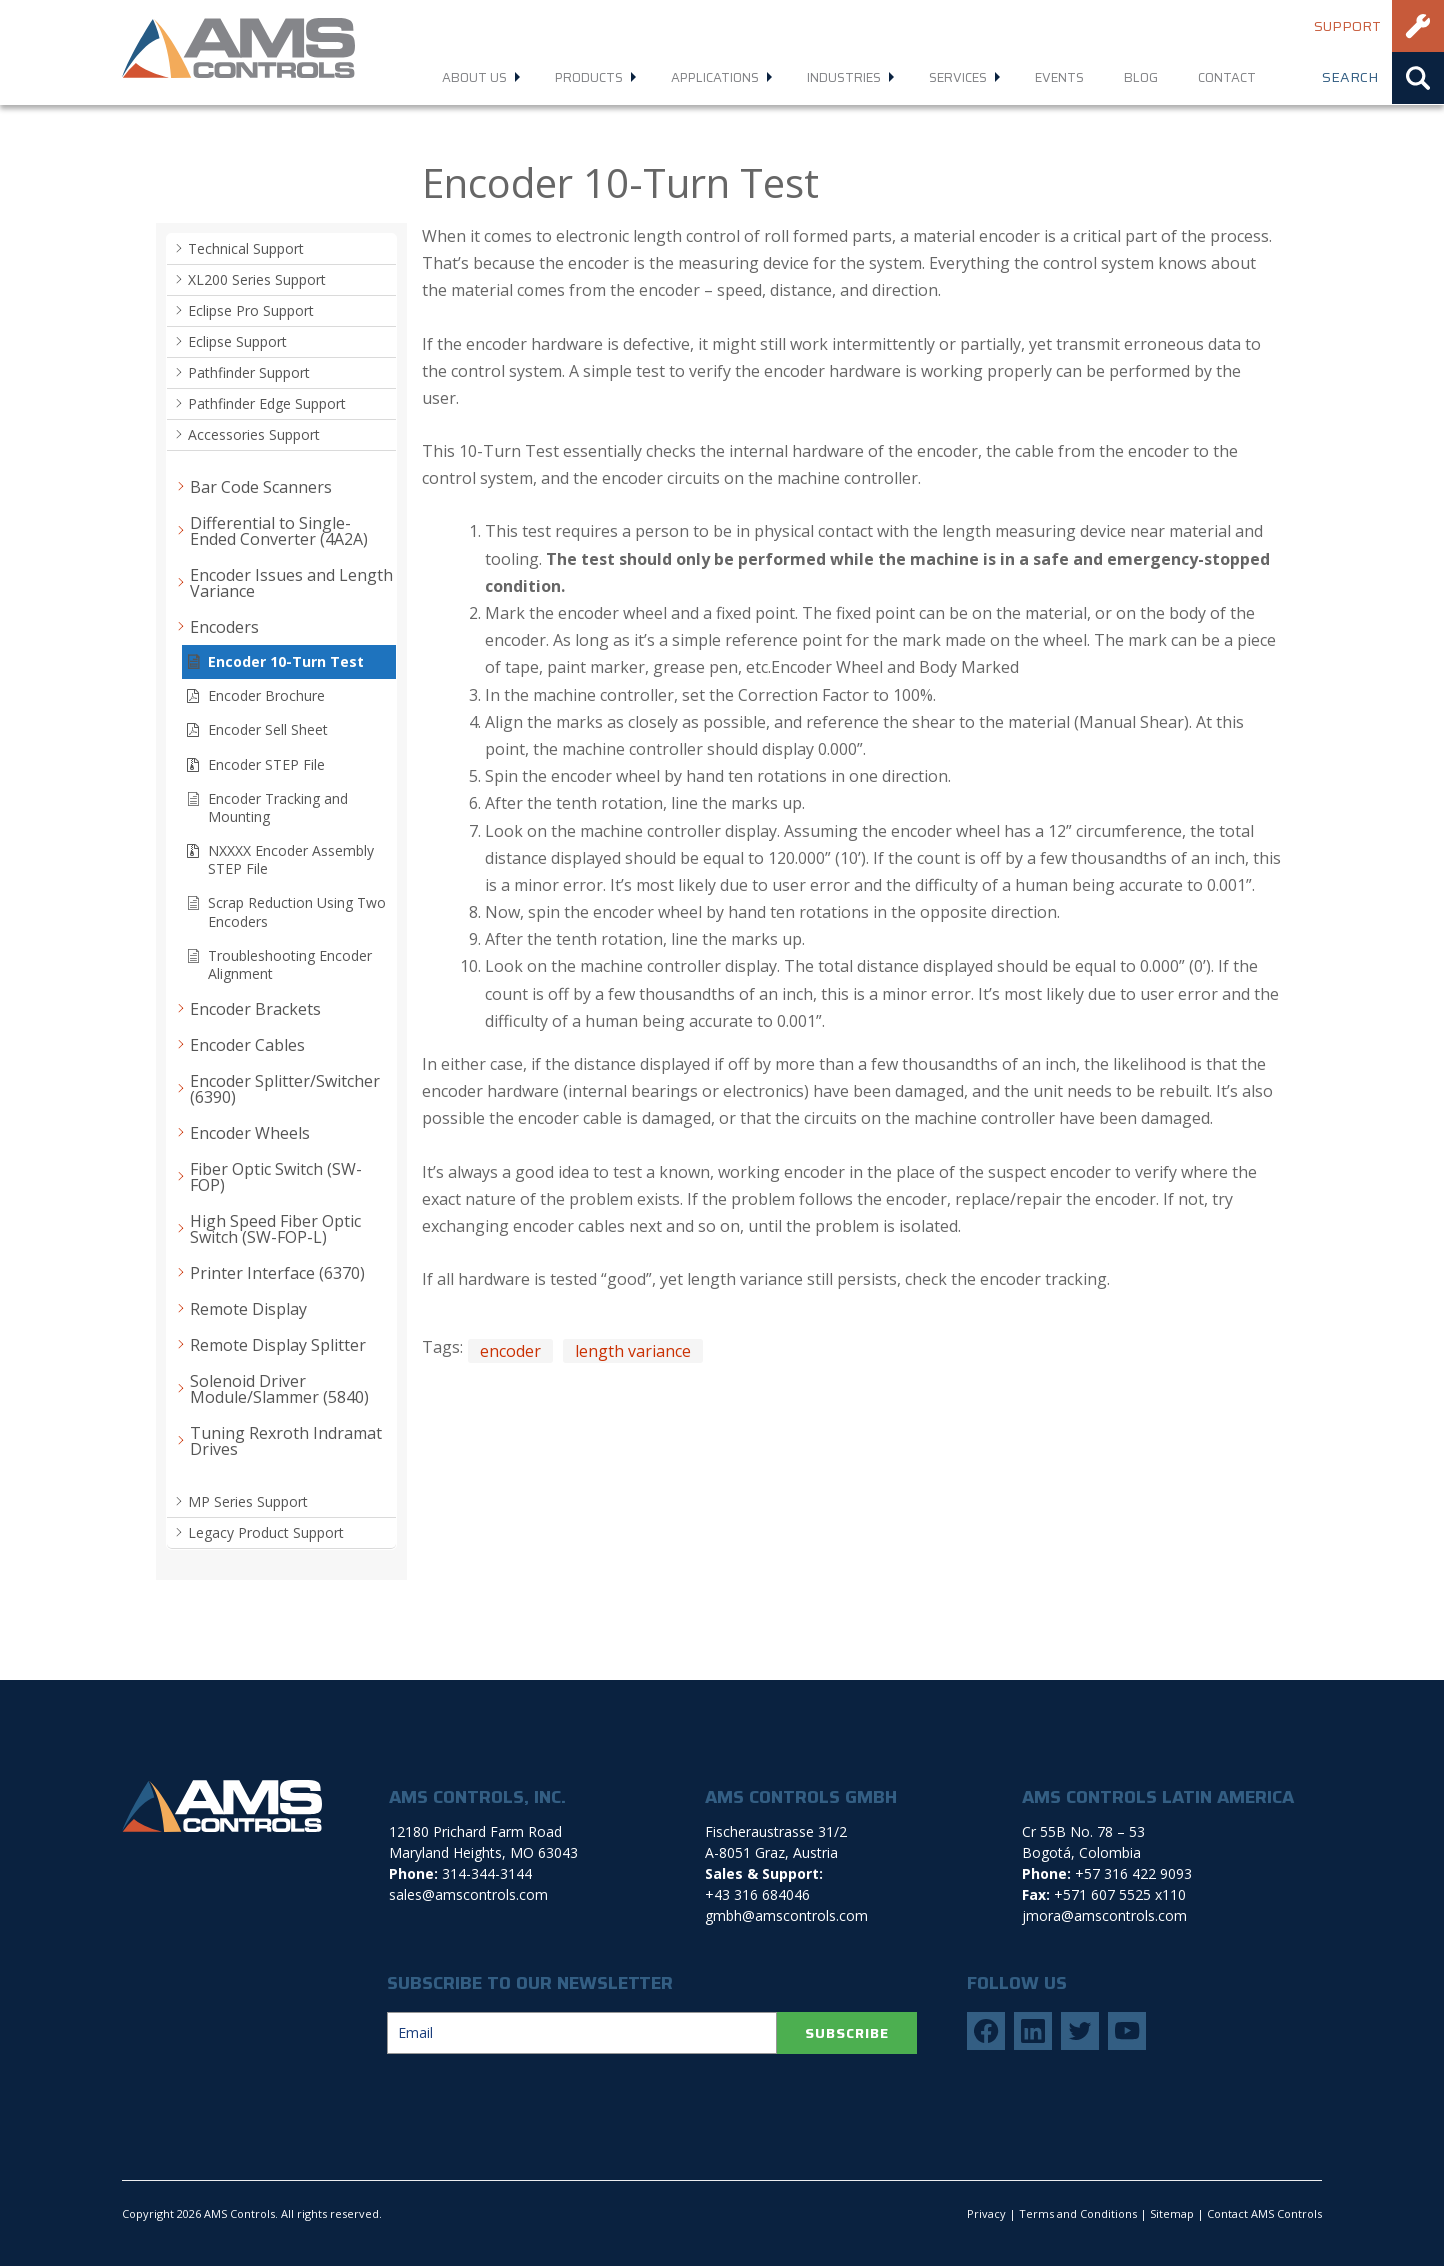 The image size is (1444, 2266). Describe the element at coordinates (786, 1915) in the screenshot. I see `gmbh@amscontrols.com` at that location.